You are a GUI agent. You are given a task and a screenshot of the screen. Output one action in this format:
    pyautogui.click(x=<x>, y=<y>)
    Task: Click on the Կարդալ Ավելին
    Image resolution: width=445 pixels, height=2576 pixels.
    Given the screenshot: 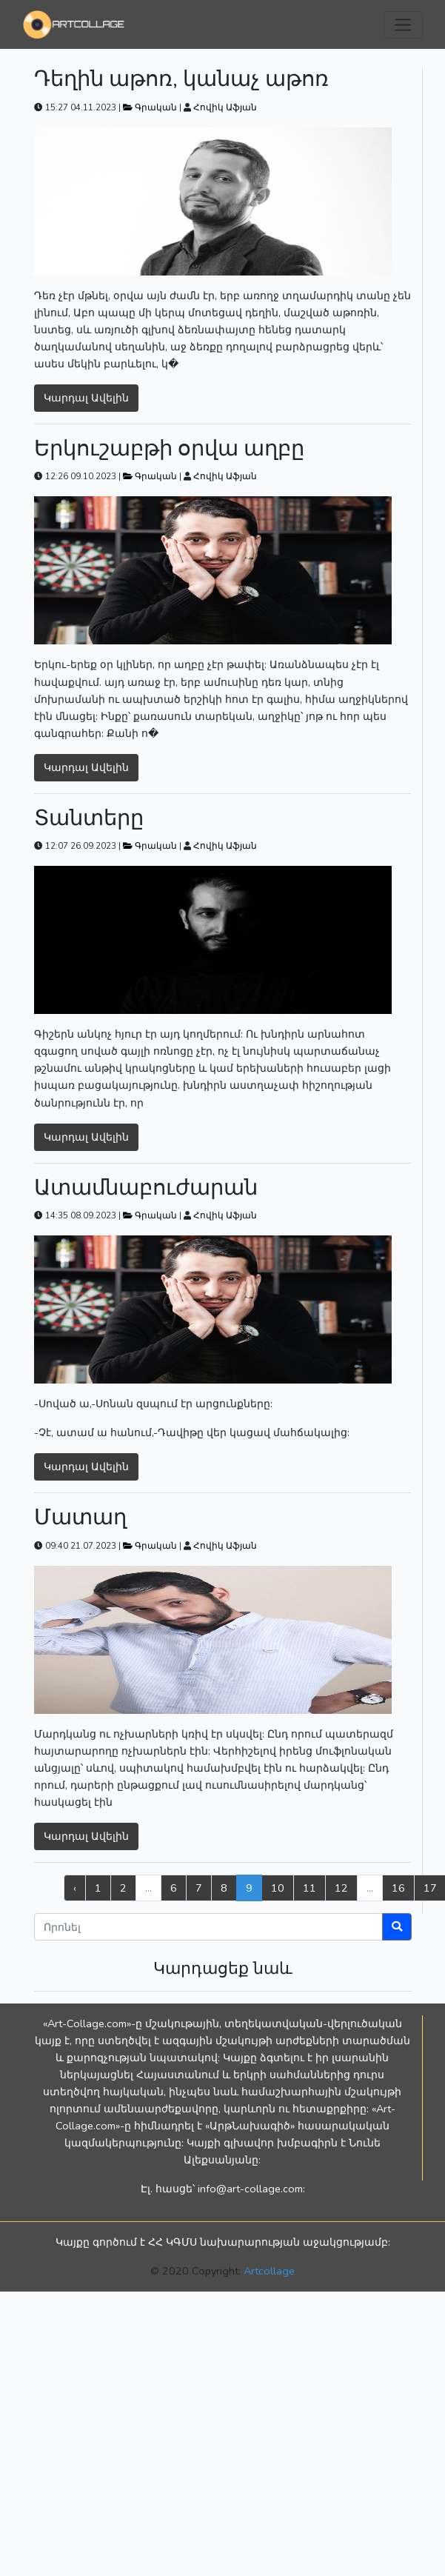 What is the action you would take?
    pyautogui.click(x=86, y=397)
    